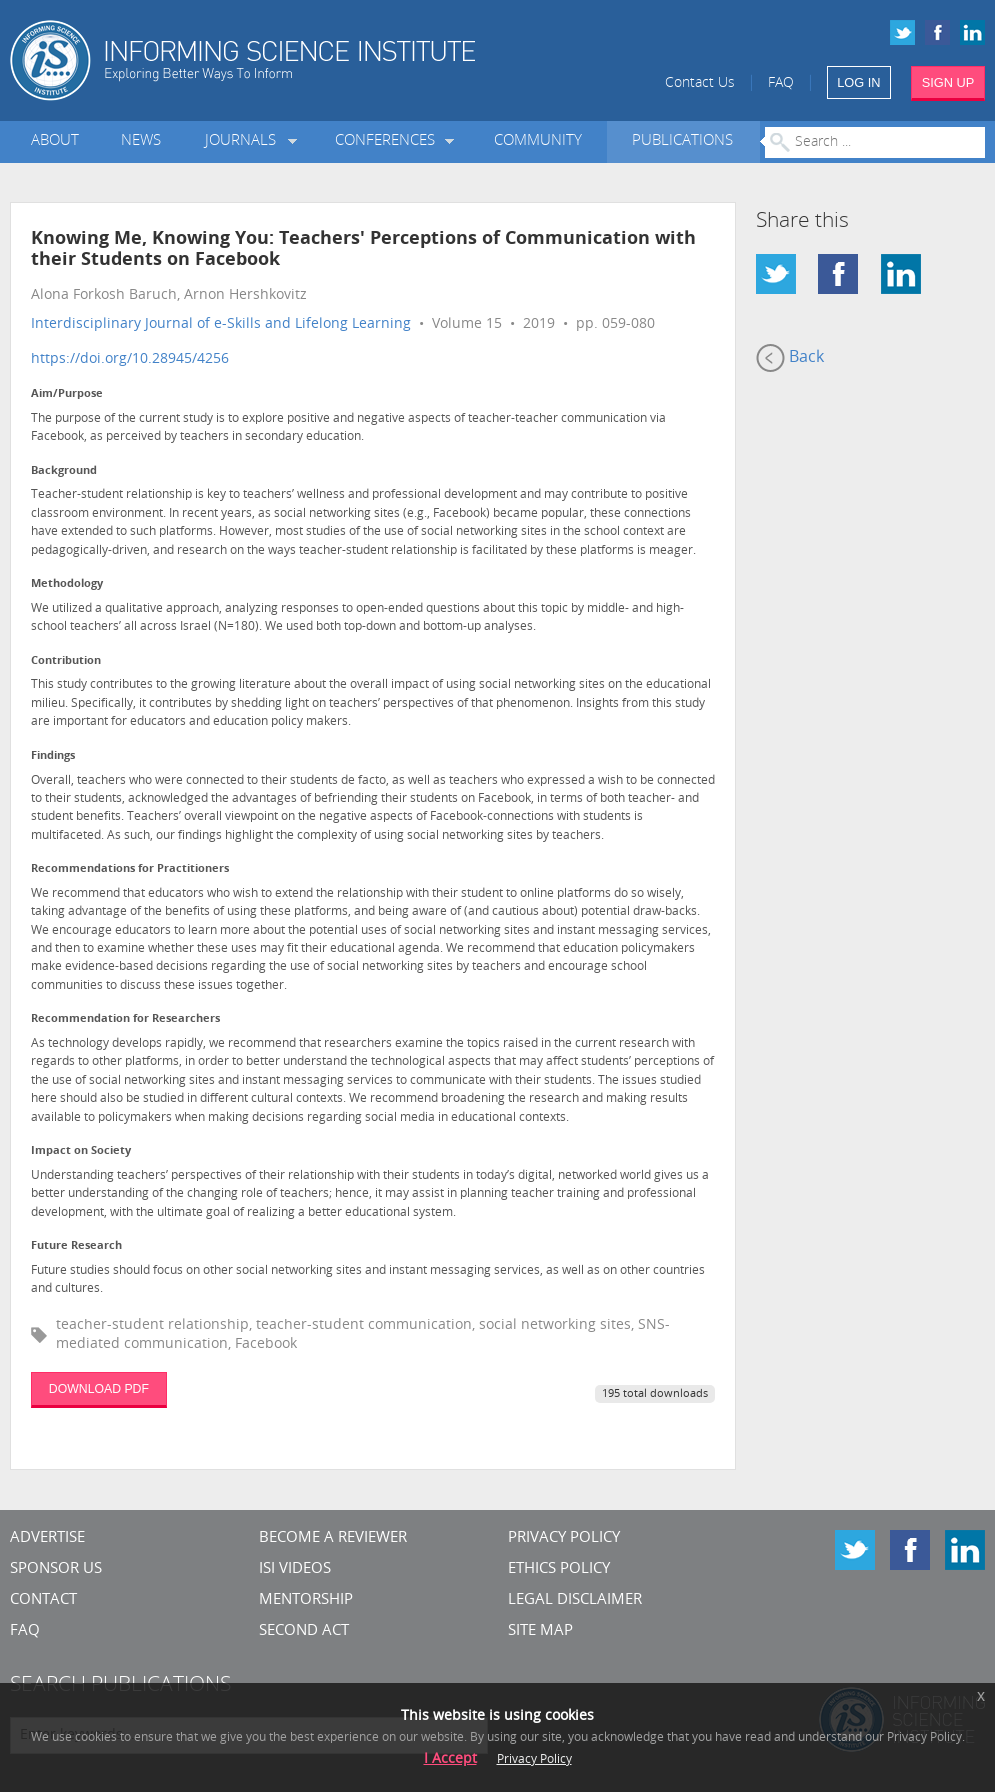 This screenshot has width=995, height=1792. What do you see at coordinates (47, 1538) in the screenshot?
I see `Advertise` at bounding box center [47, 1538].